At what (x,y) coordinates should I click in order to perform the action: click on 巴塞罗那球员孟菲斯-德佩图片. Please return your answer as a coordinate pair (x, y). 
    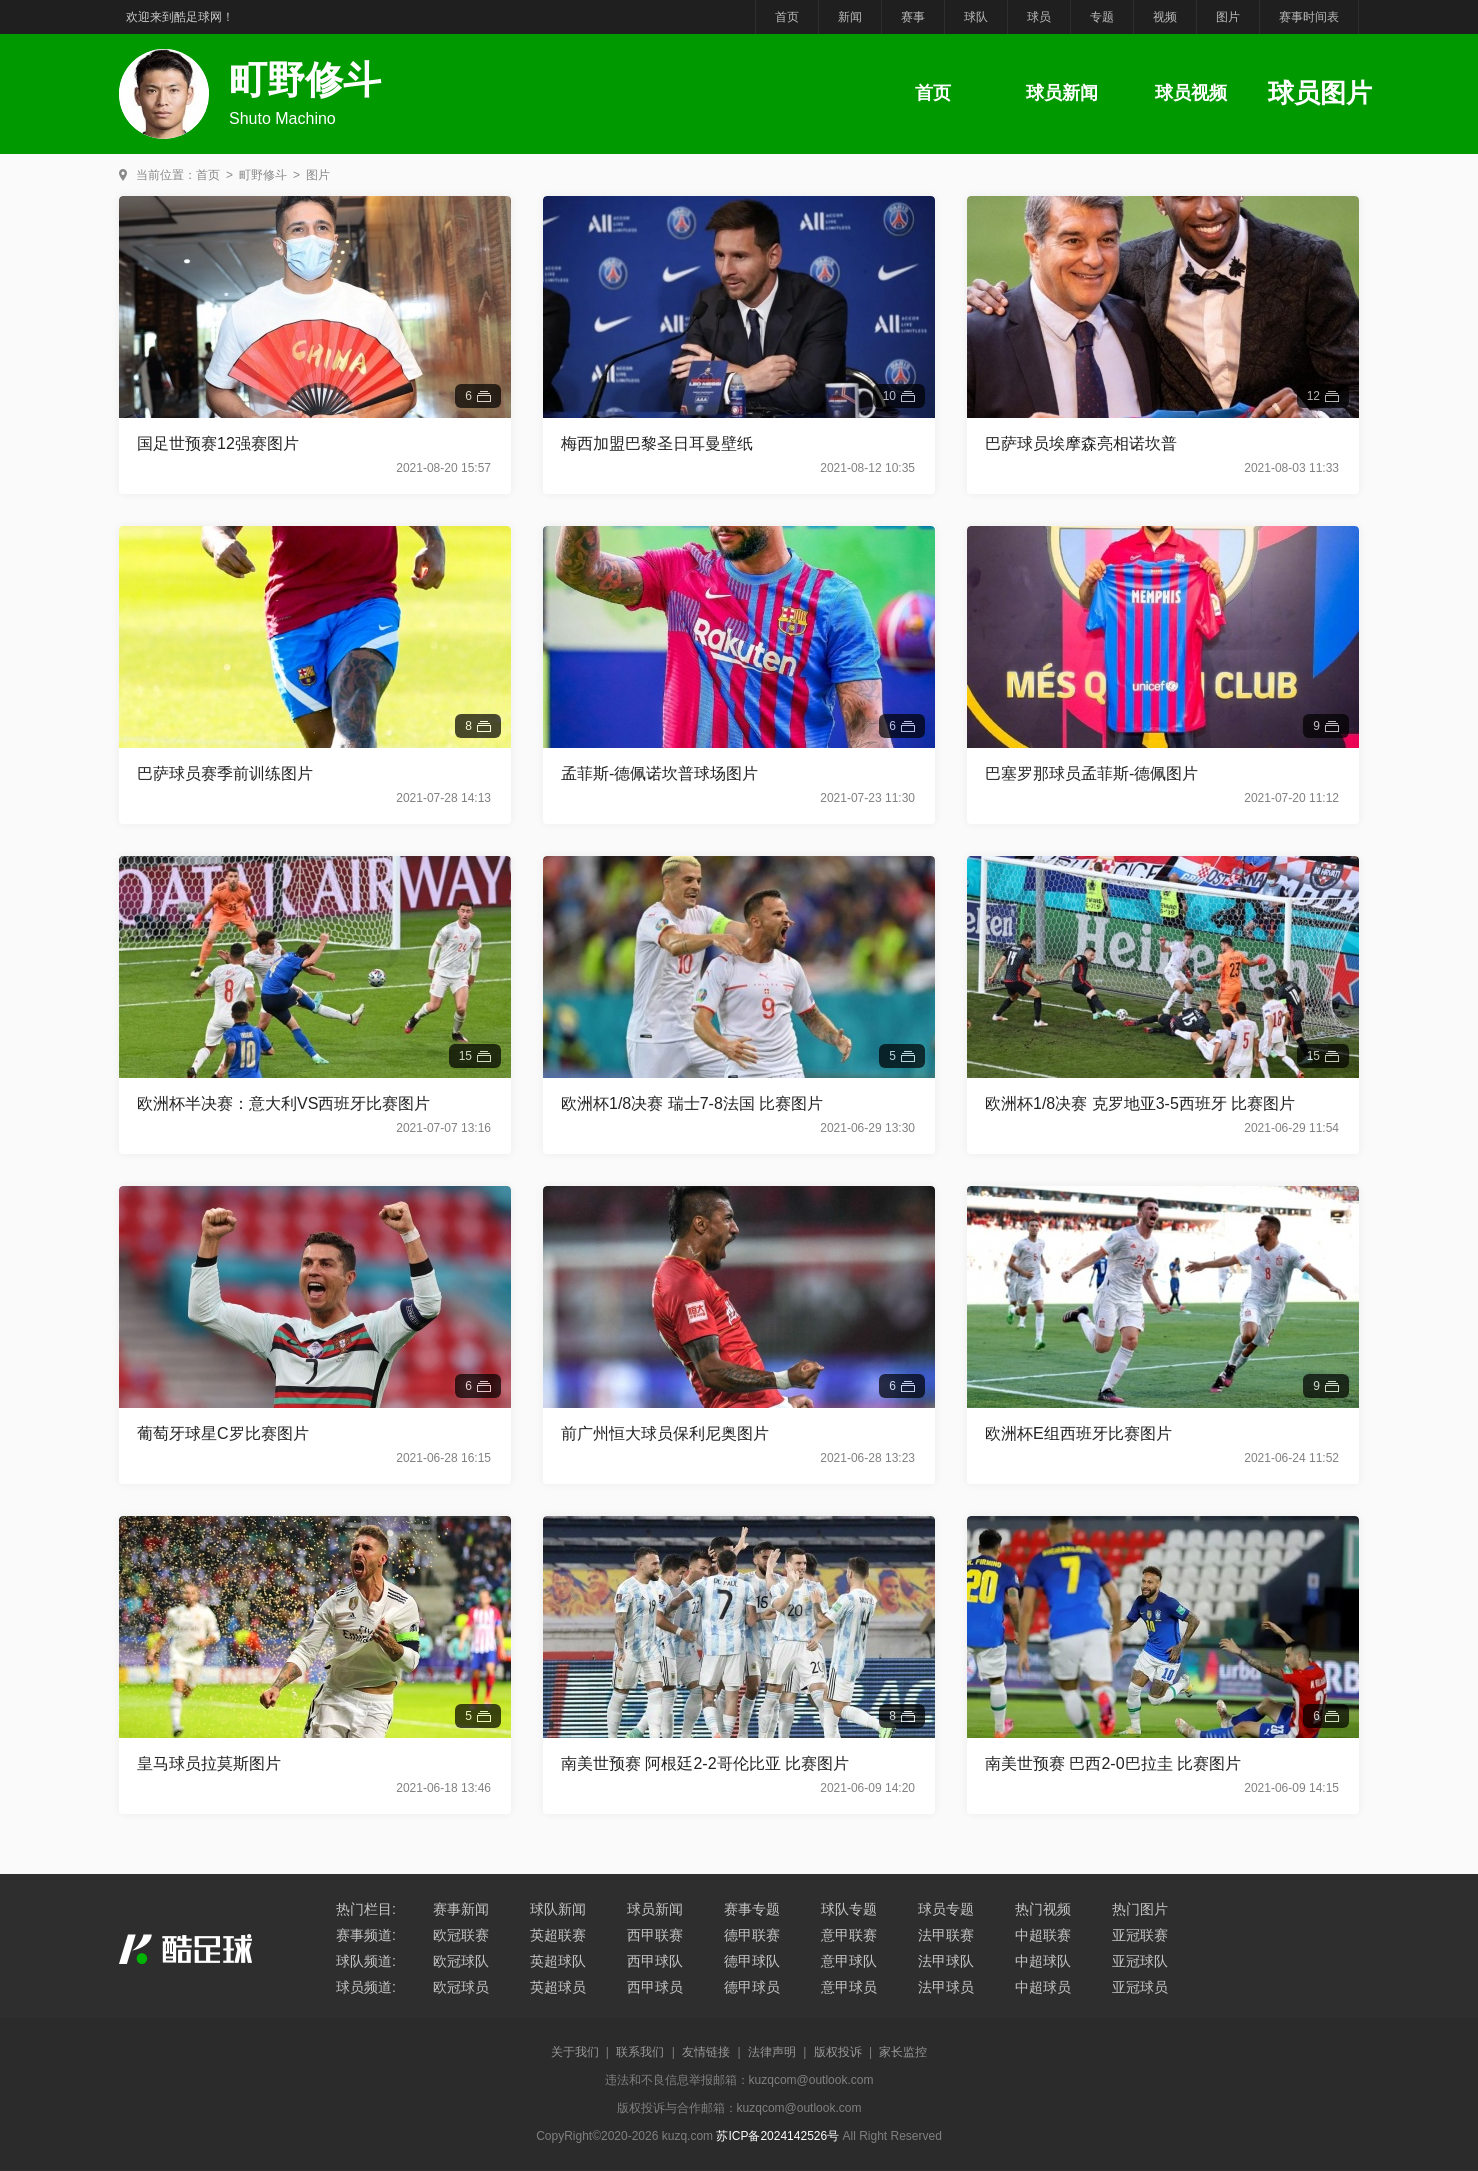
    Looking at the image, I should click on (1091, 773).